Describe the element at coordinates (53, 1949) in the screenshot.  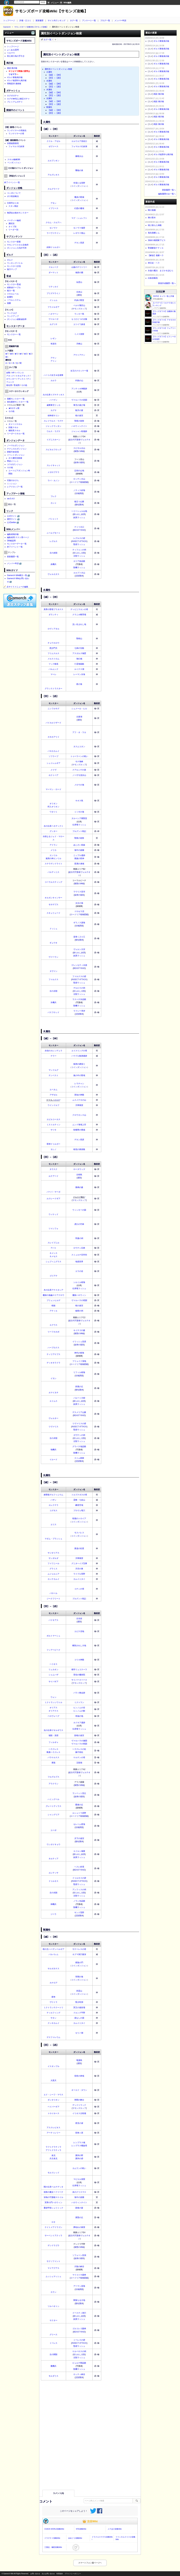
I see `棺の王ハーデンベルギア` at that location.